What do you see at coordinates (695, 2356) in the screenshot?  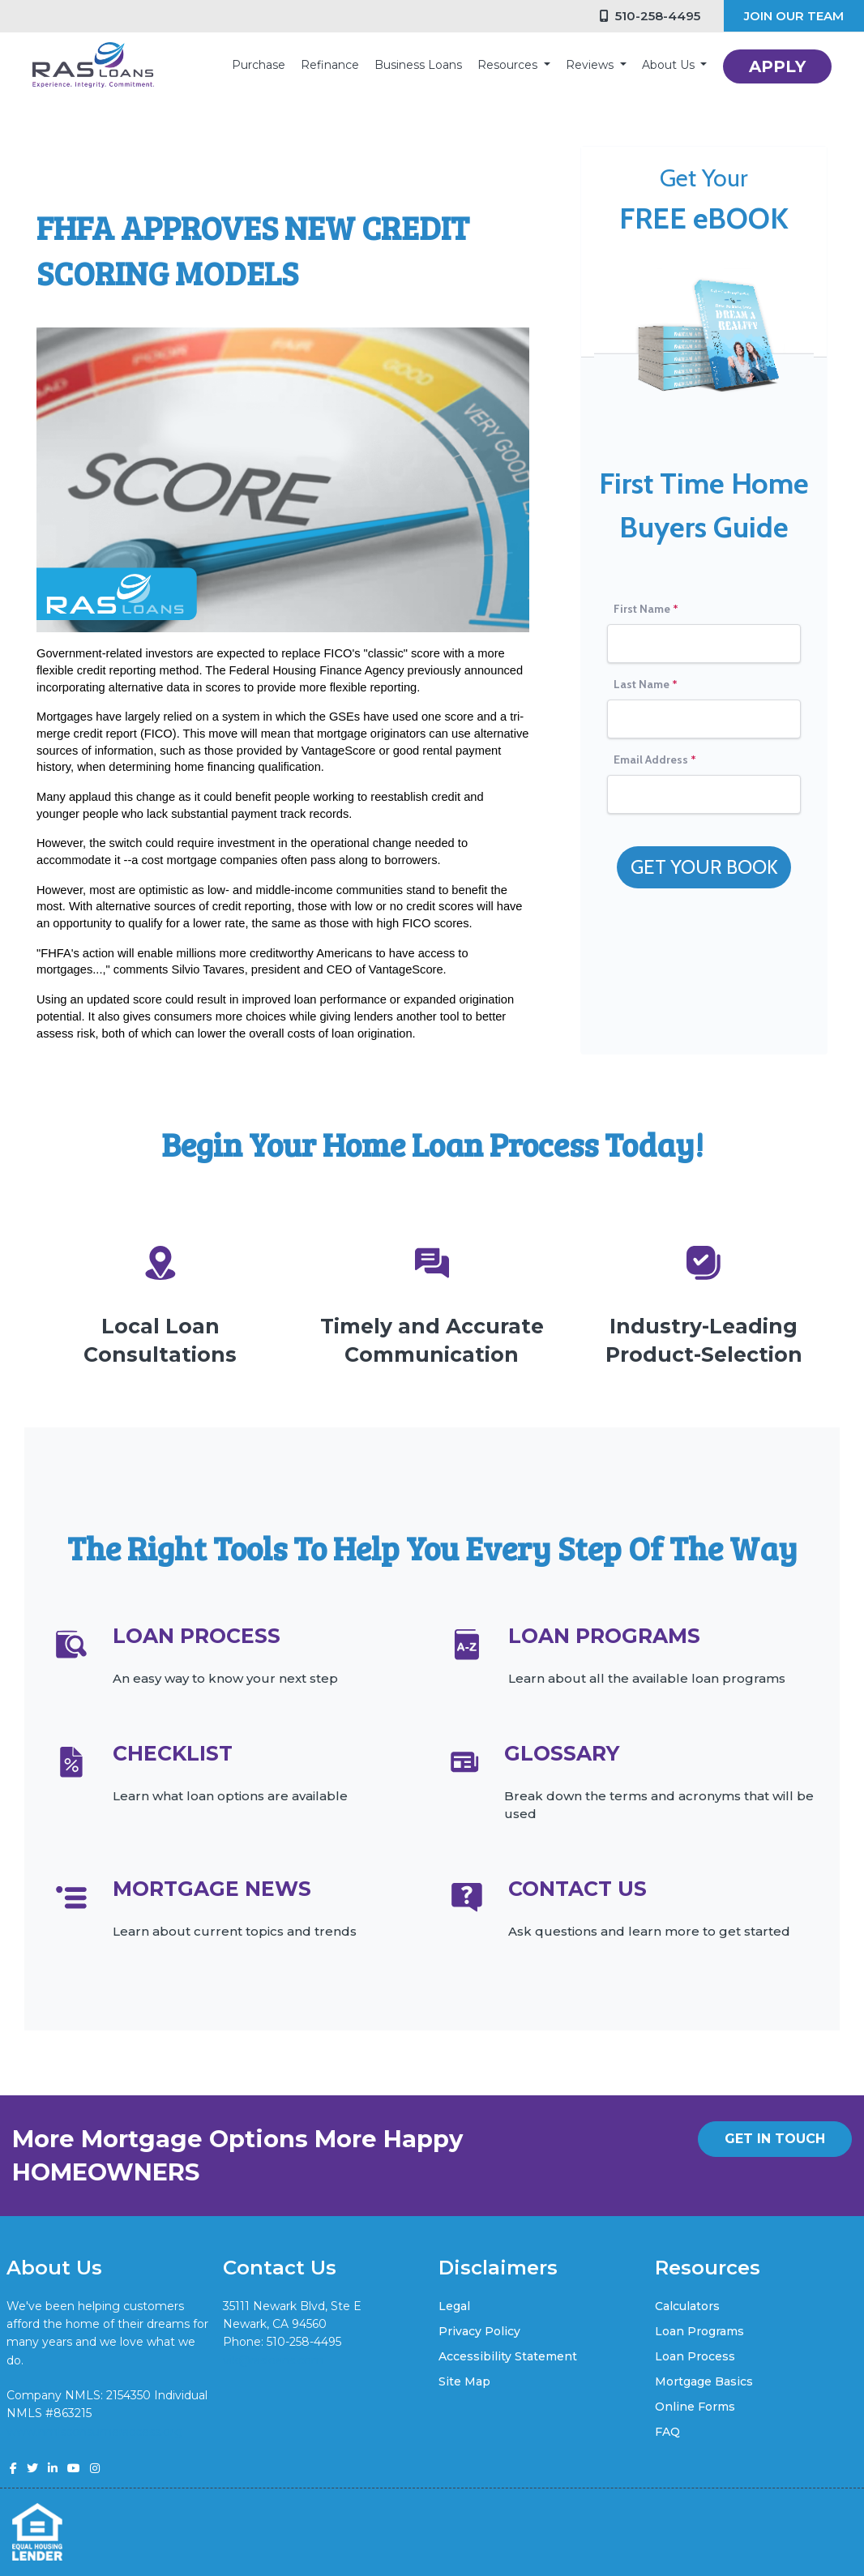 I see `Loan Process` at bounding box center [695, 2356].